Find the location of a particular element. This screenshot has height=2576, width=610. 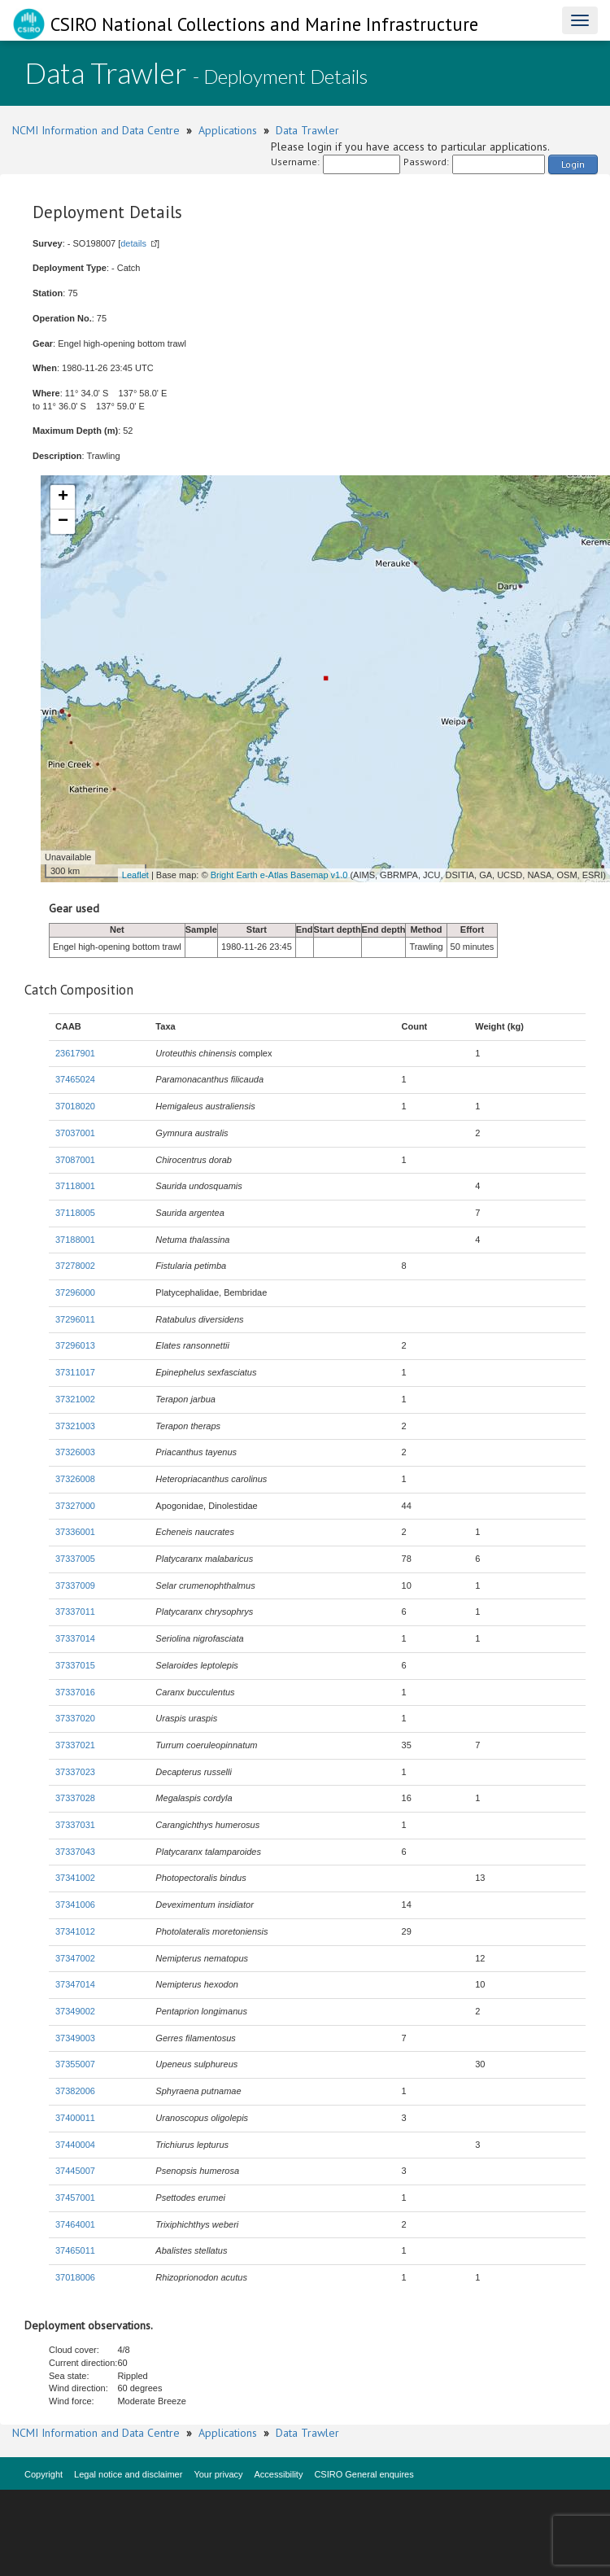

Applications is located at coordinates (227, 130).